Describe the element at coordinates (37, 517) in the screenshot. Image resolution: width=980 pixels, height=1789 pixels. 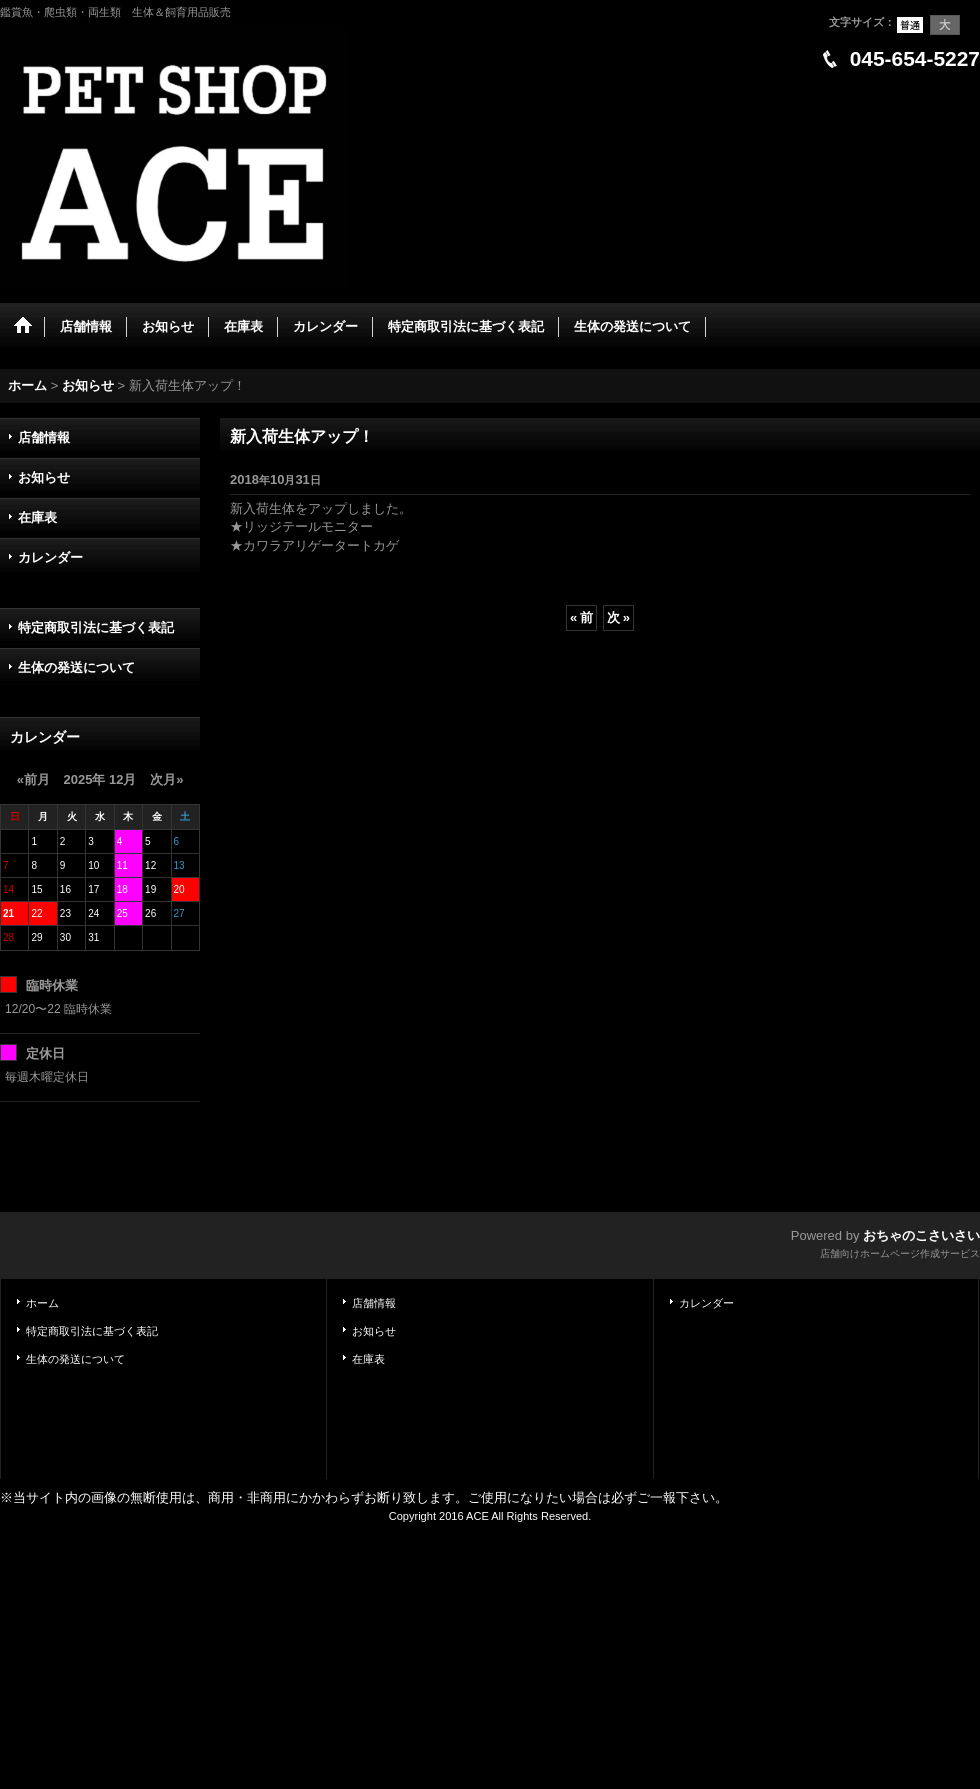
I see `在庫表` at that location.